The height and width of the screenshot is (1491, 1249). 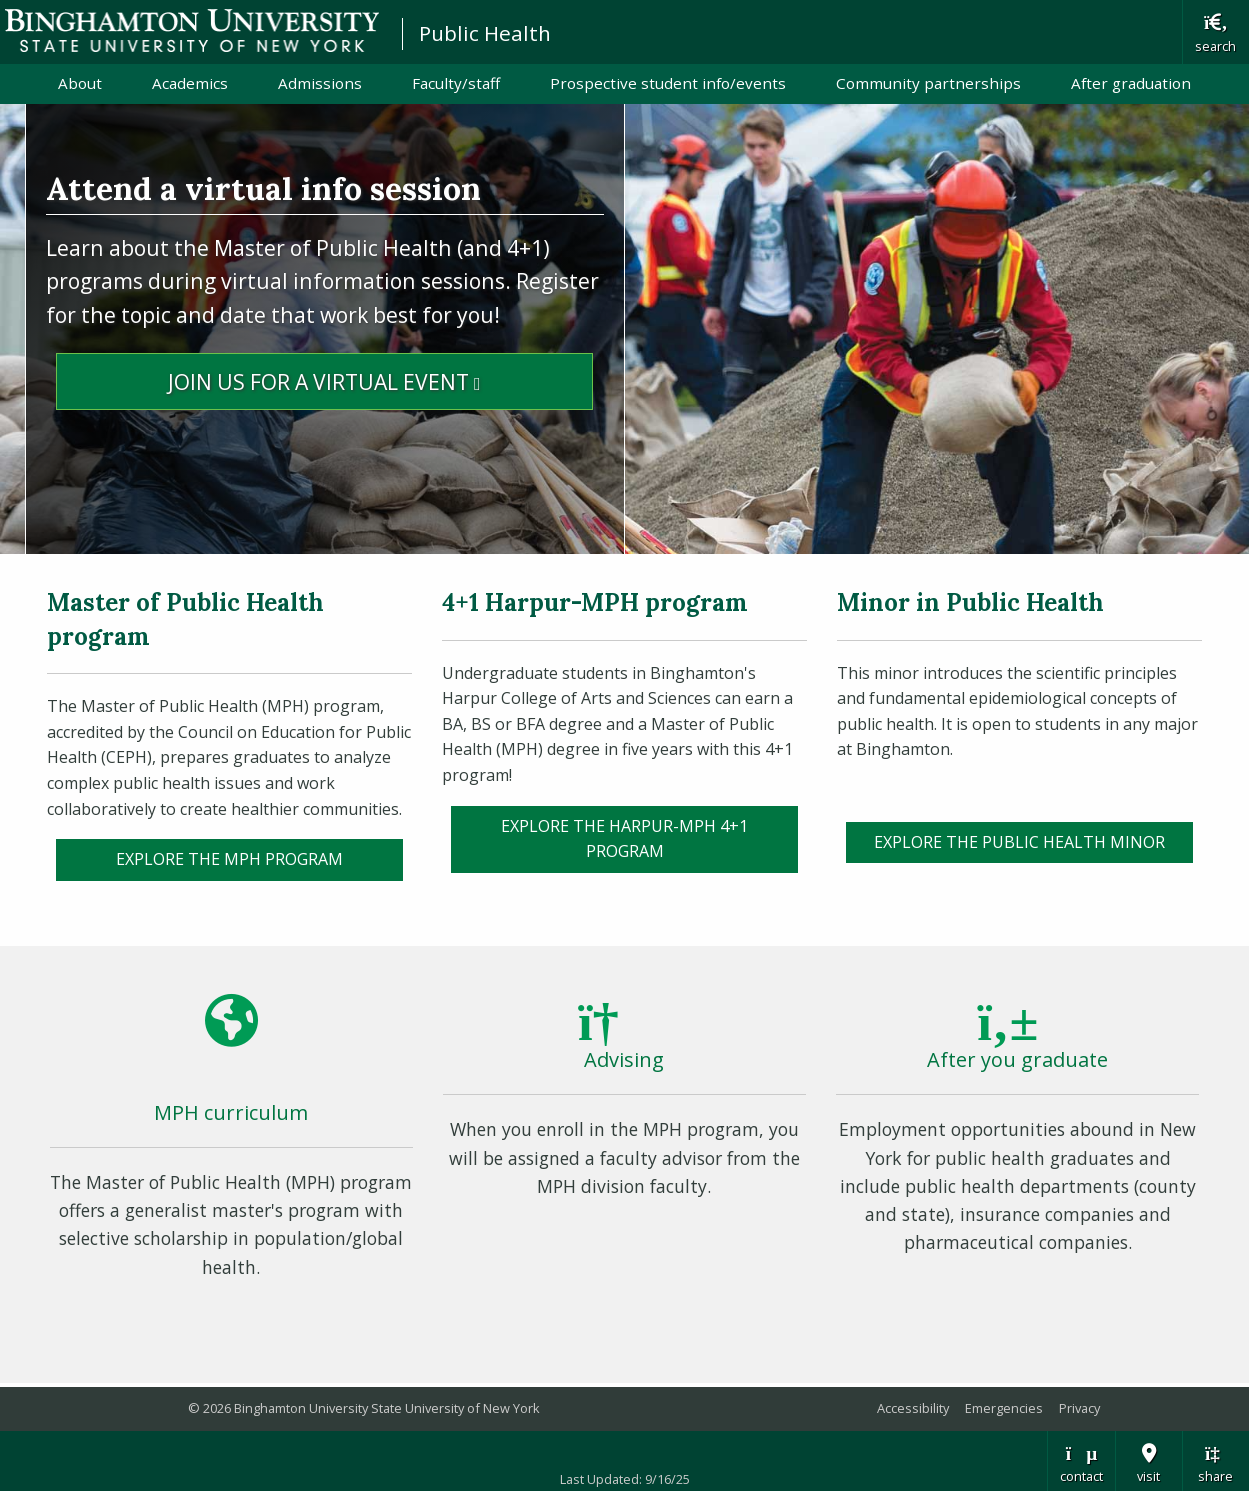 I want to click on Join Us for a Virtual Event, so click(x=380, y=380).